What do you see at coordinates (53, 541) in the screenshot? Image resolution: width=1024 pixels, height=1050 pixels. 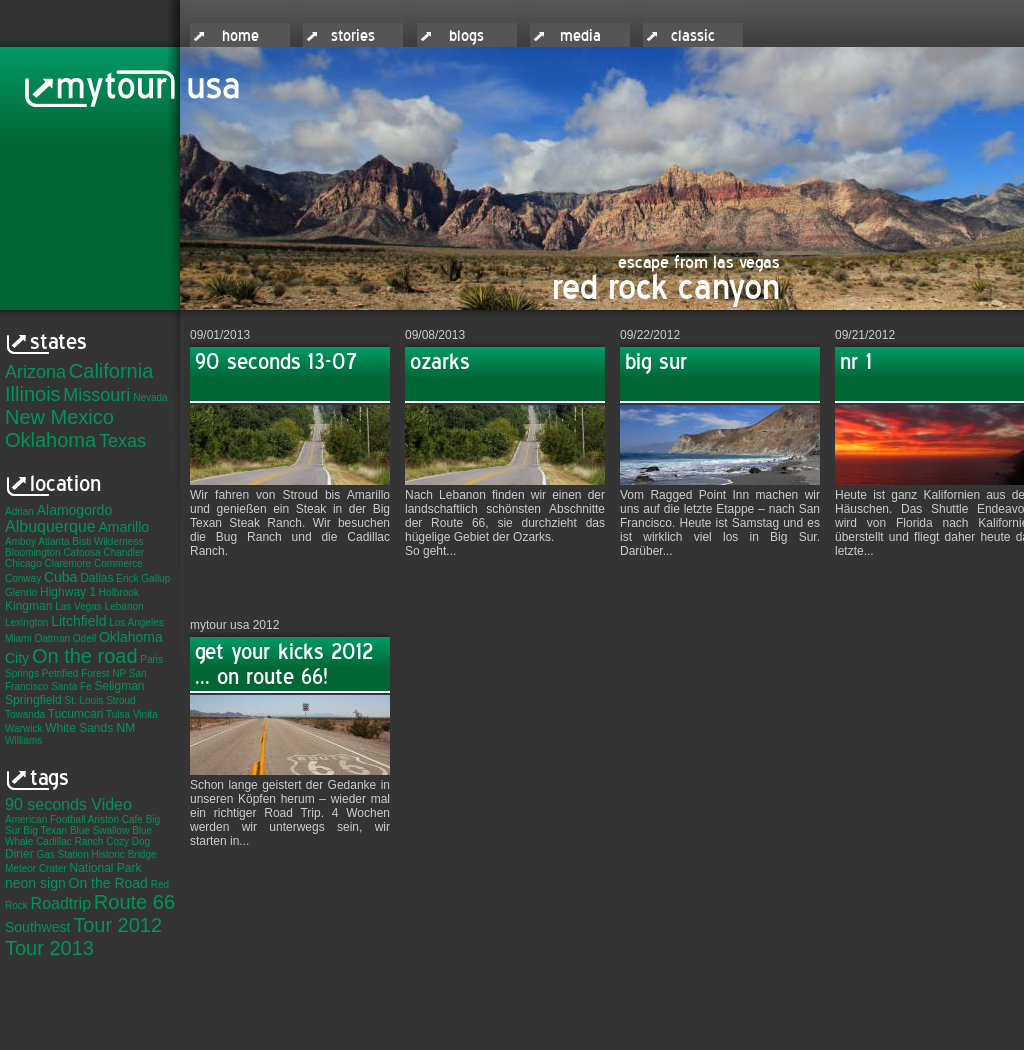 I see `Atlanta` at bounding box center [53, 541].